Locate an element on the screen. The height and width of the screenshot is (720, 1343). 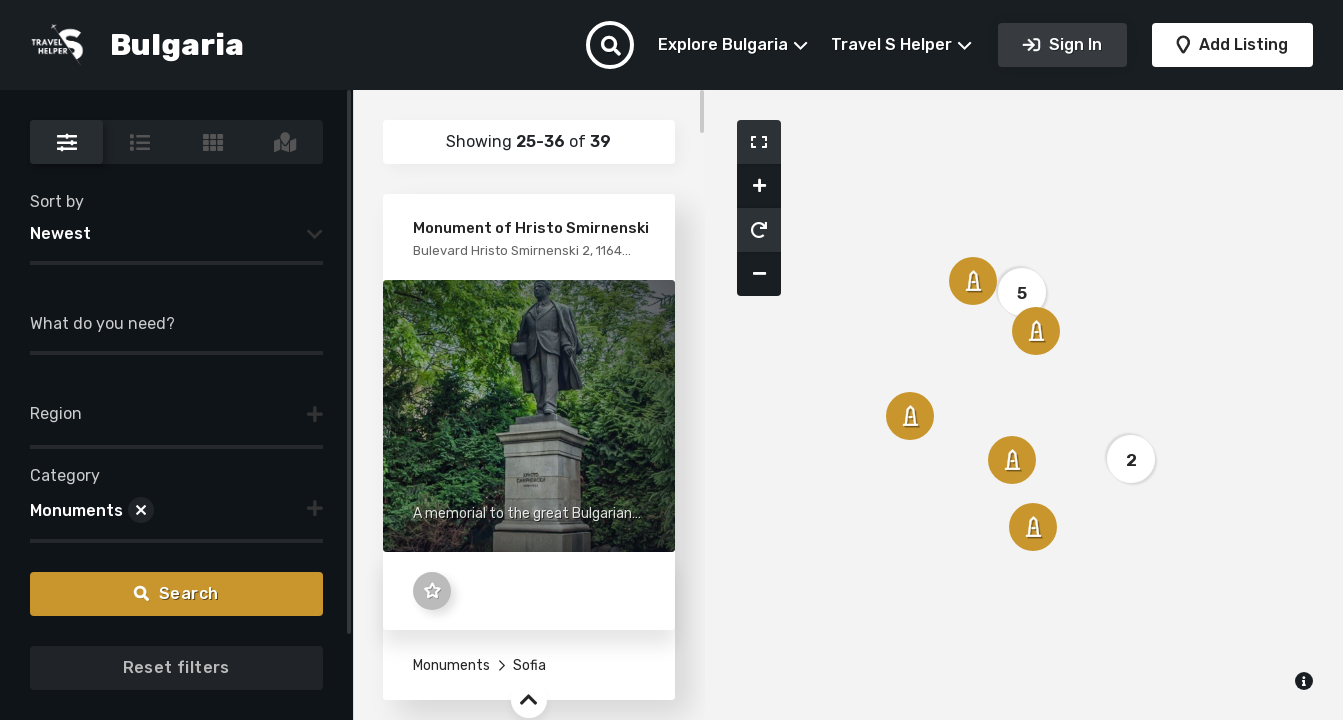
[searchbox] is located at coordinates (36, 419).